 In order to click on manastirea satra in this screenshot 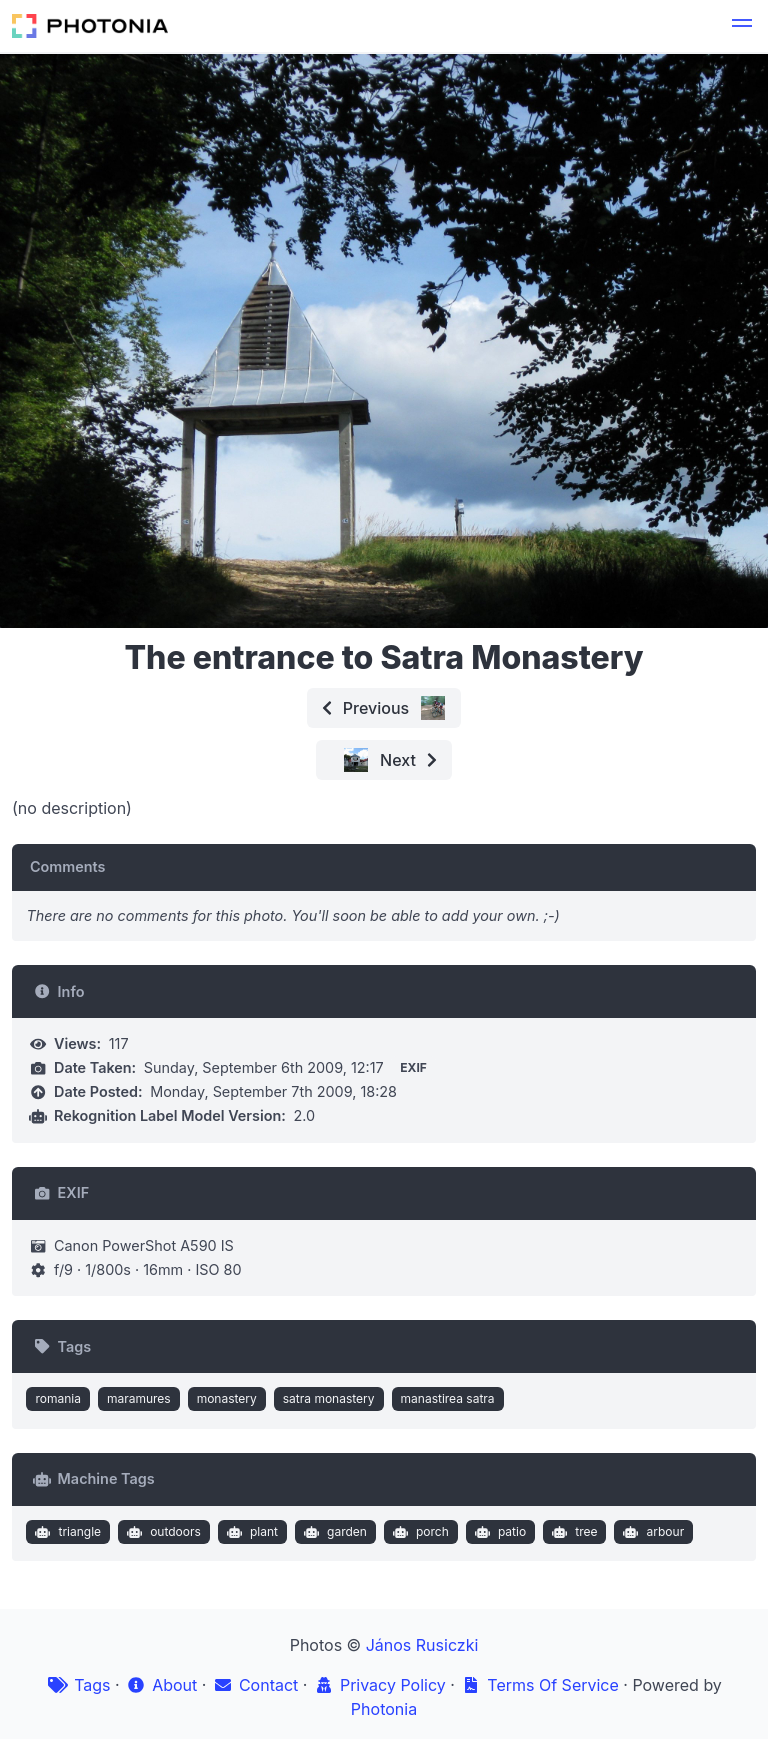, I will do `click(448, 1398)`.